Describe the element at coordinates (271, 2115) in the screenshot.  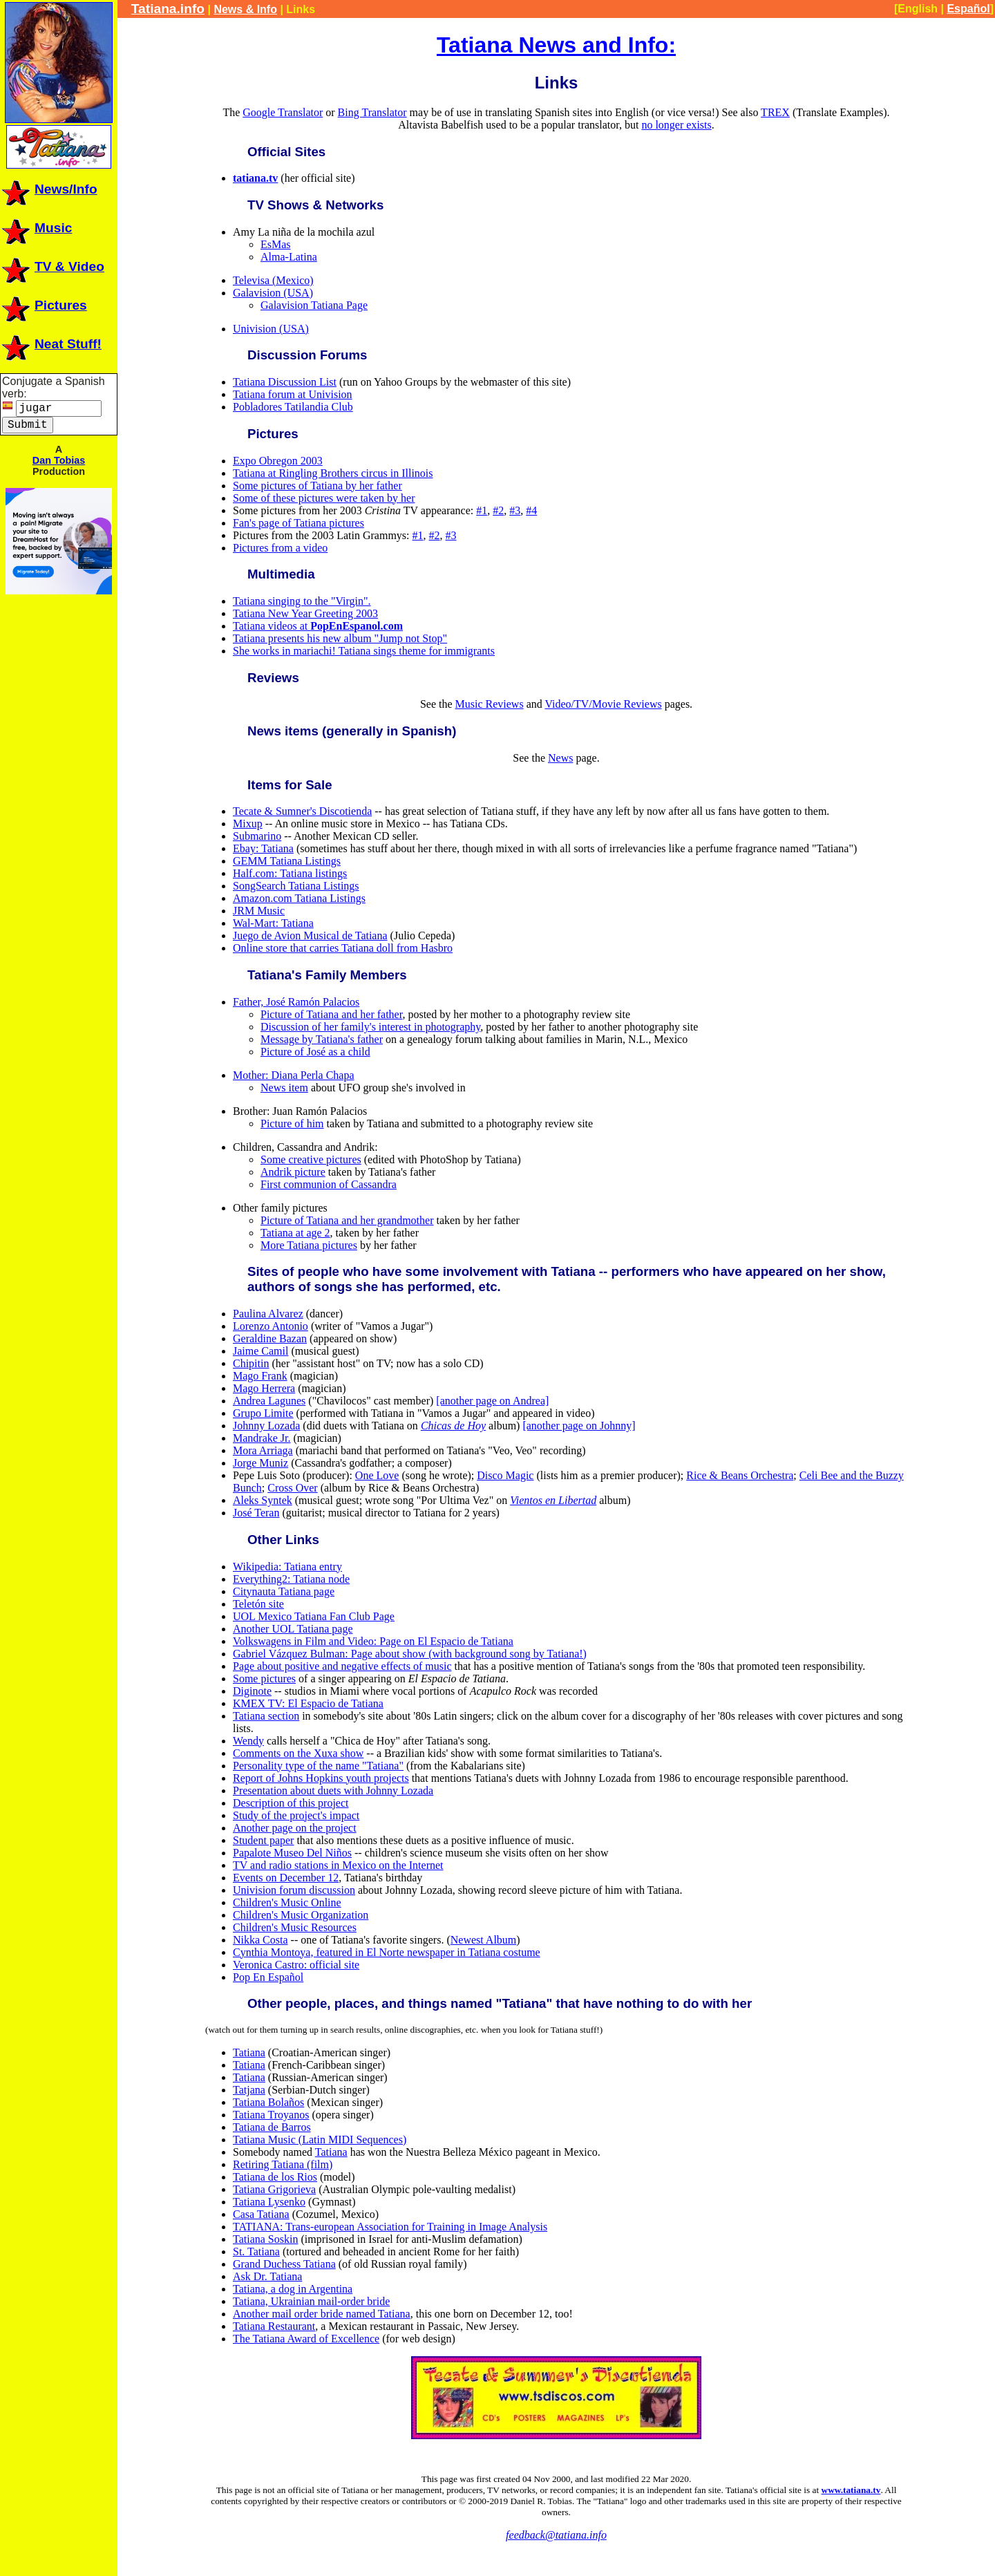
I see `Tatiana Troyanos` at that location.